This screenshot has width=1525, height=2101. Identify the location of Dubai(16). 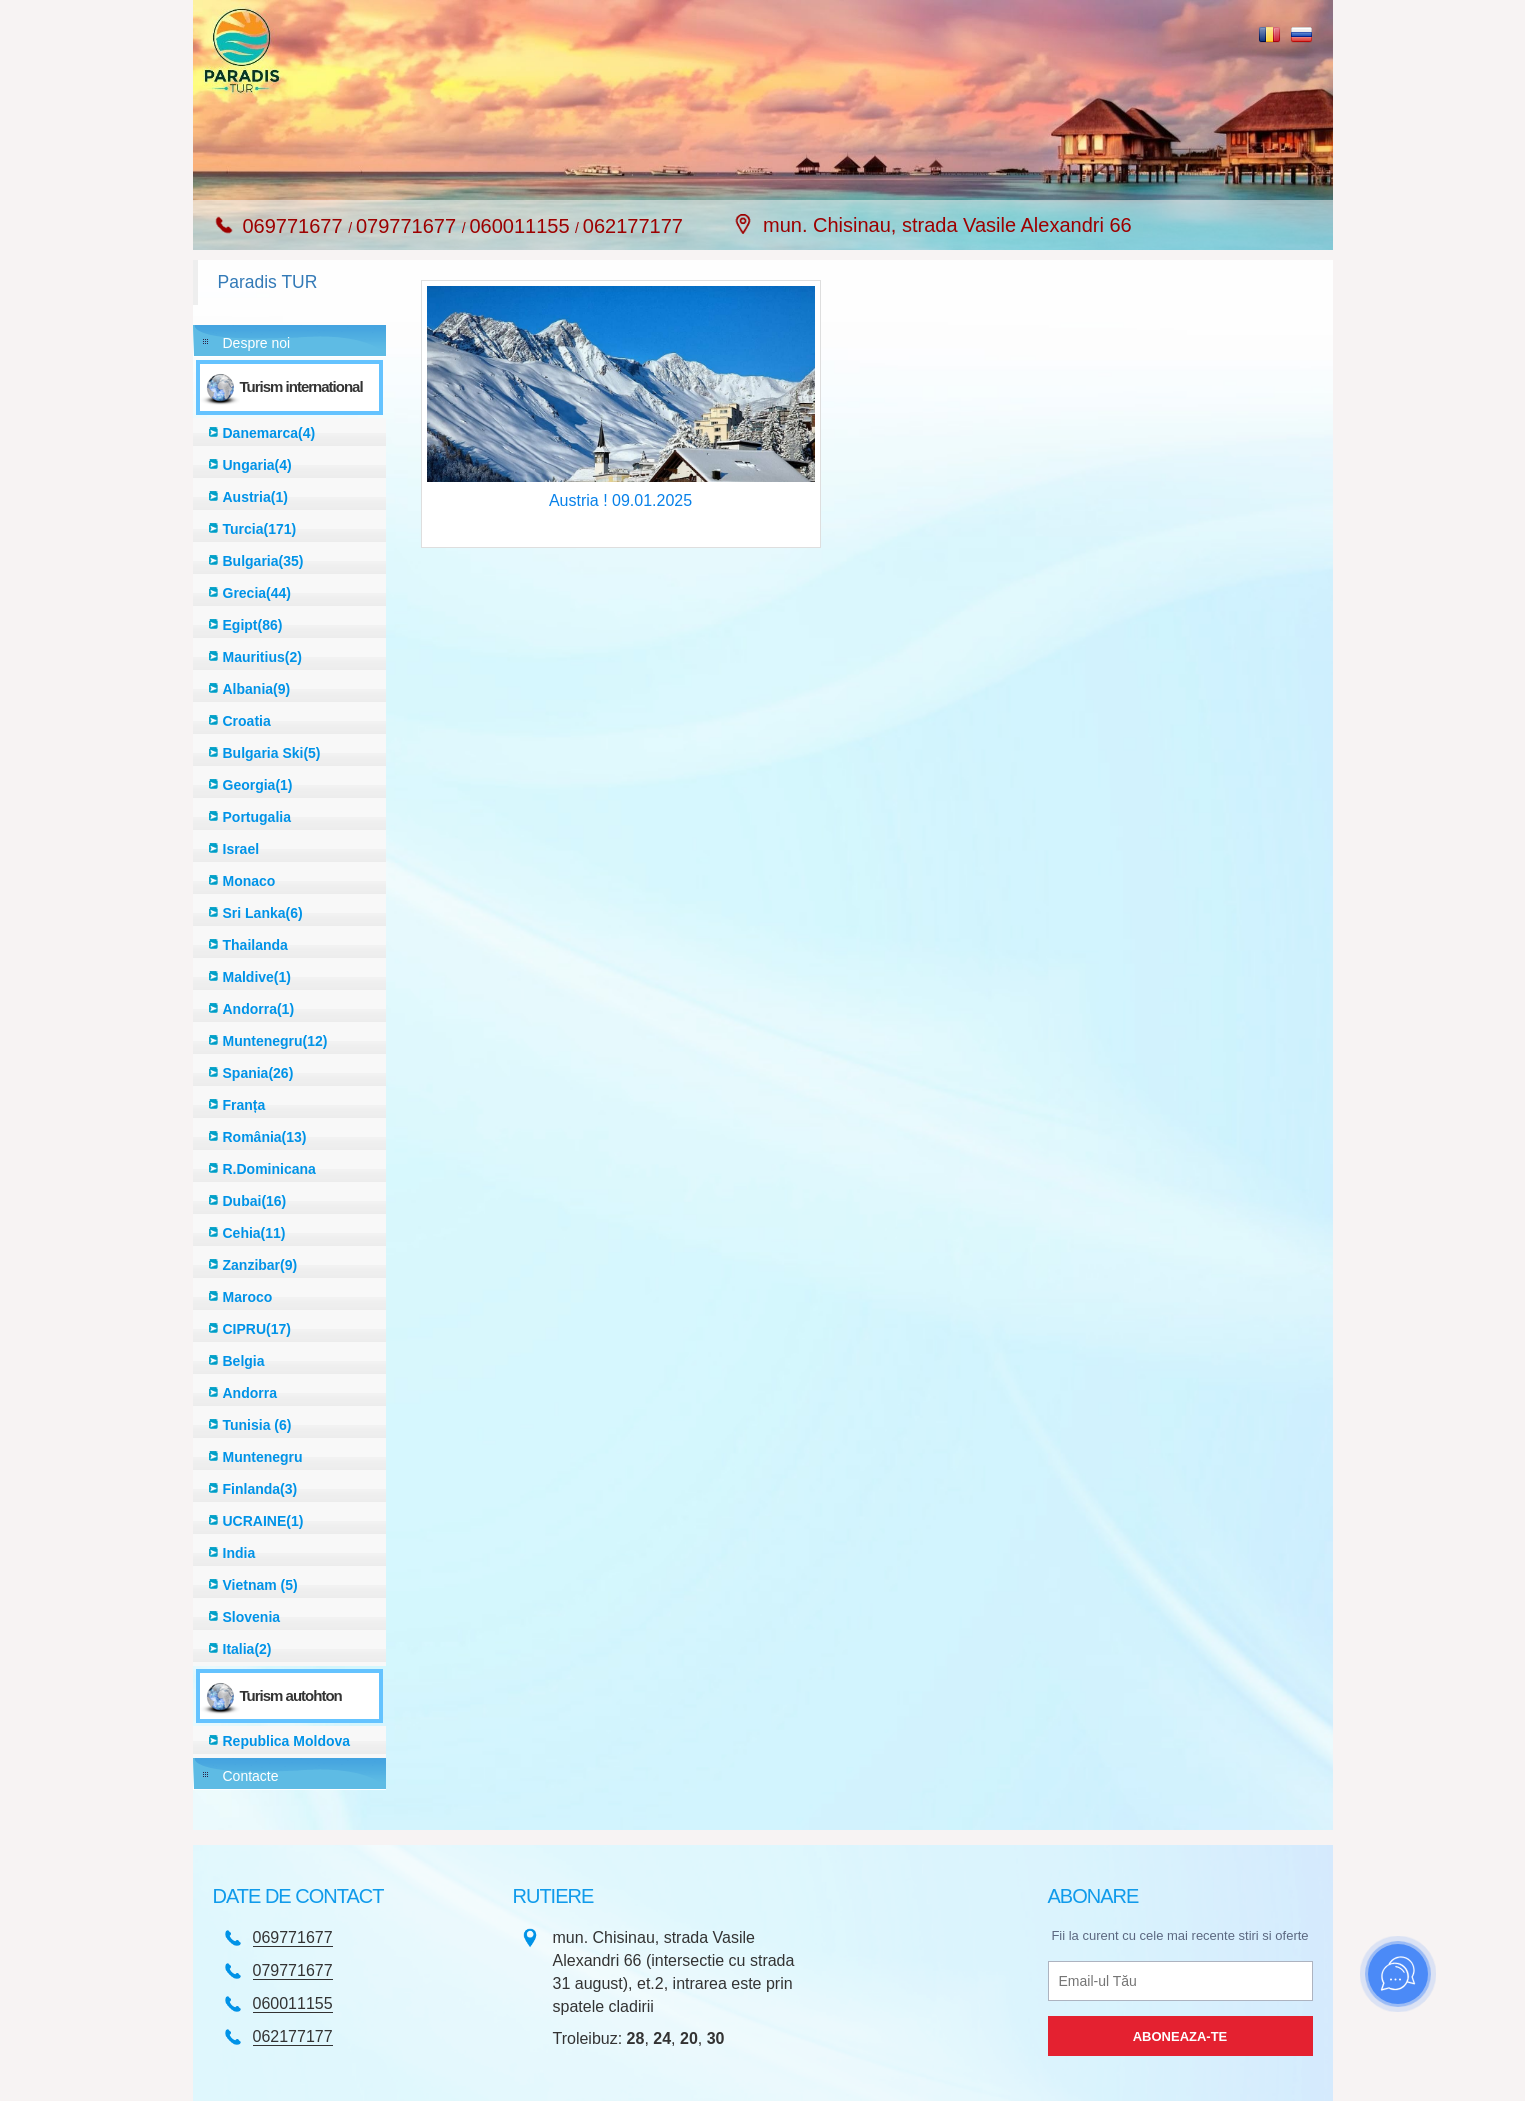
(255, 1201).